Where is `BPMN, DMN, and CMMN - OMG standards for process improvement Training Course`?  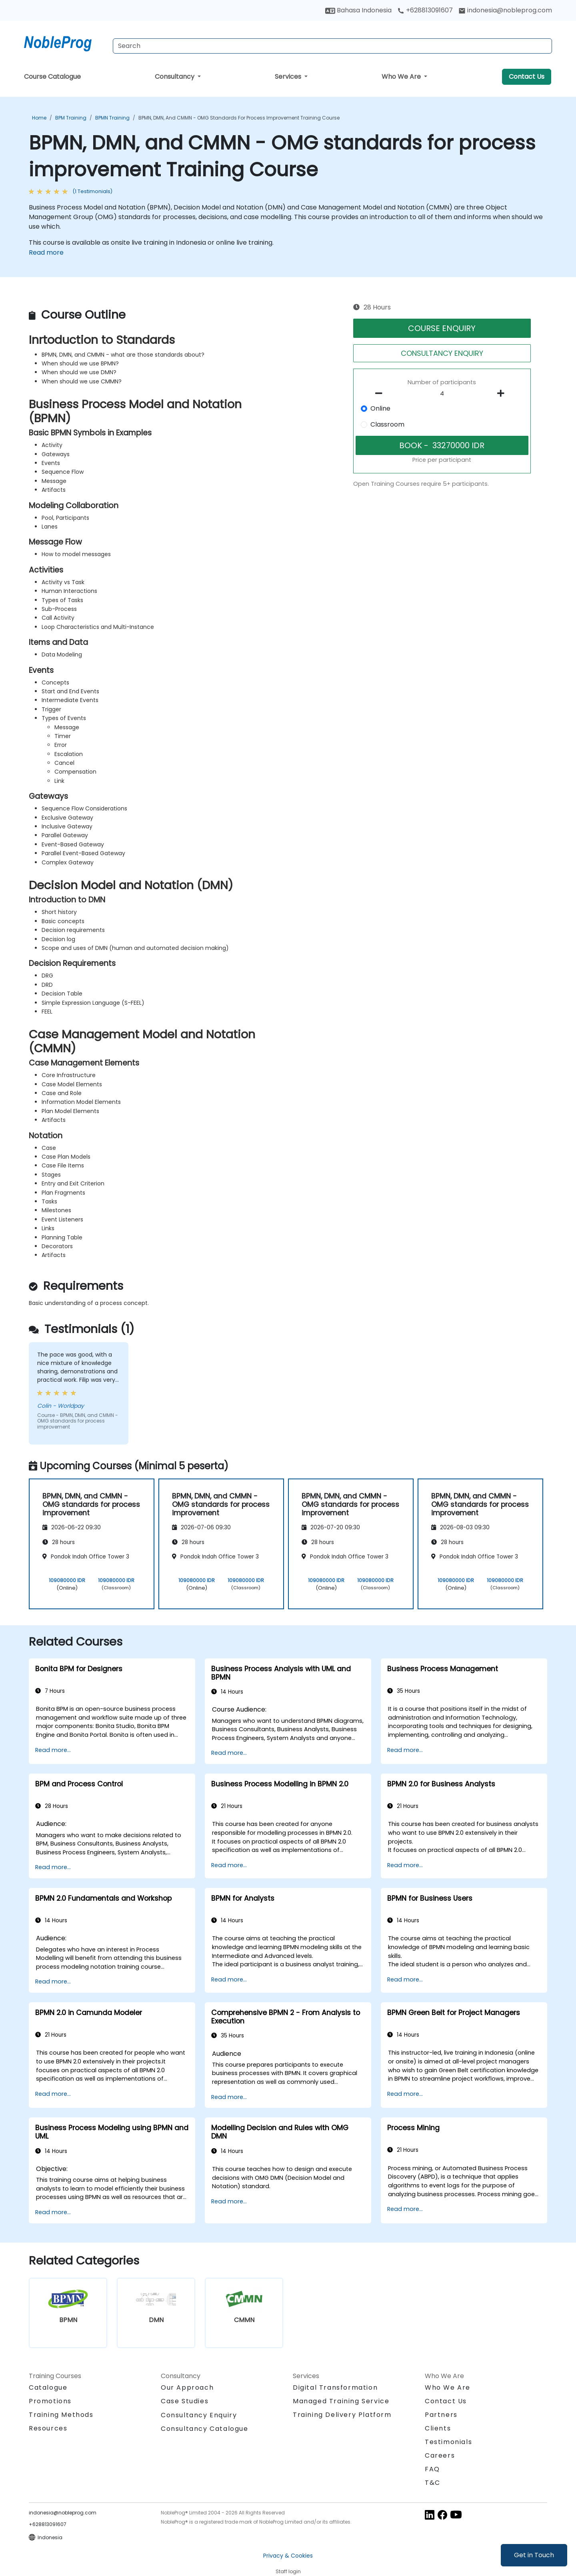
BPMN, DMN, and CMMN - OMG standards for process improvement Training Course is located at coordinates (239, 117).